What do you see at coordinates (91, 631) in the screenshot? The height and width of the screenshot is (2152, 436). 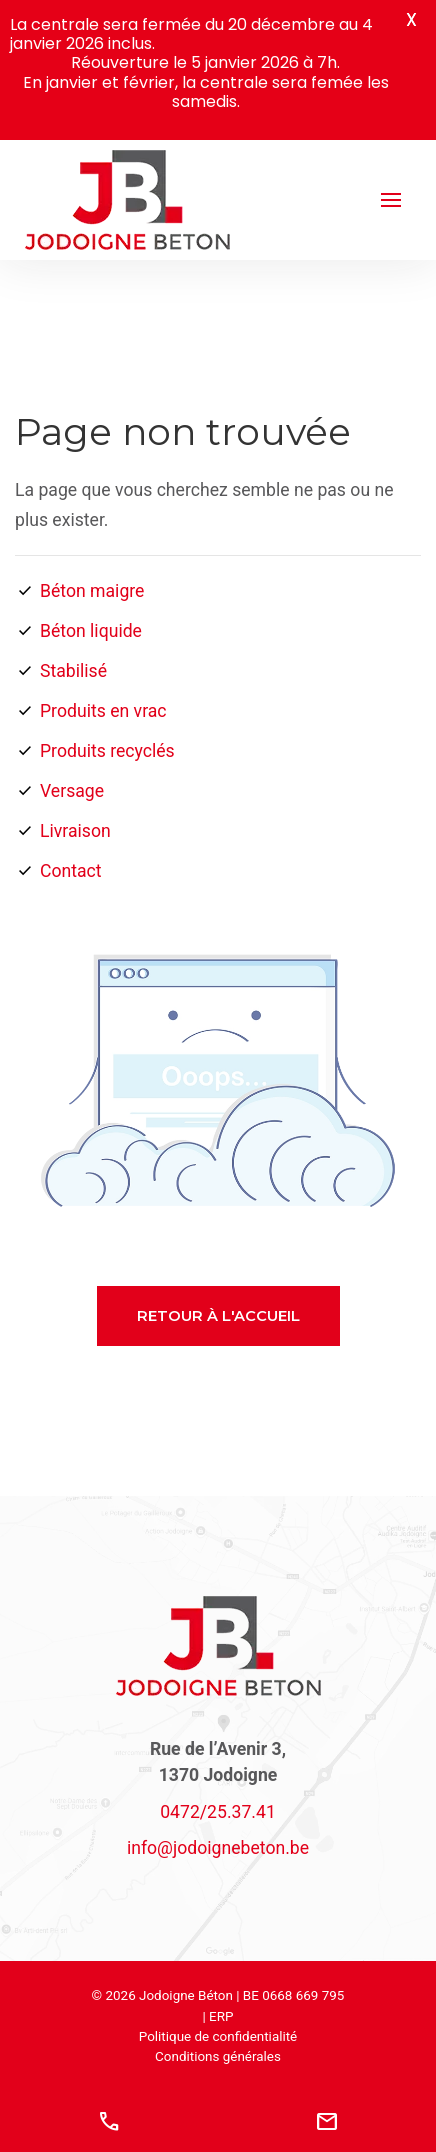 I see `Béton liquide` at bounding box center [91, 631].